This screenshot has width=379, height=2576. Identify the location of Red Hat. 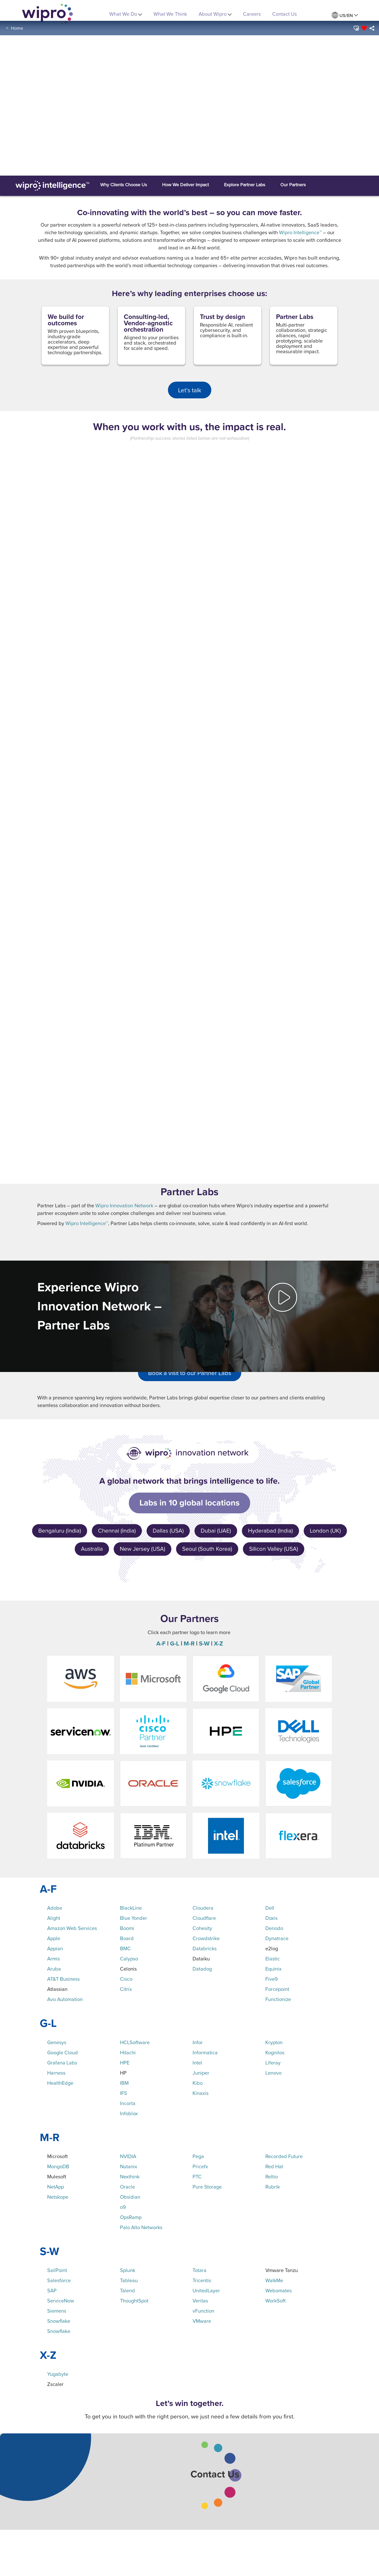
(274, 2166).